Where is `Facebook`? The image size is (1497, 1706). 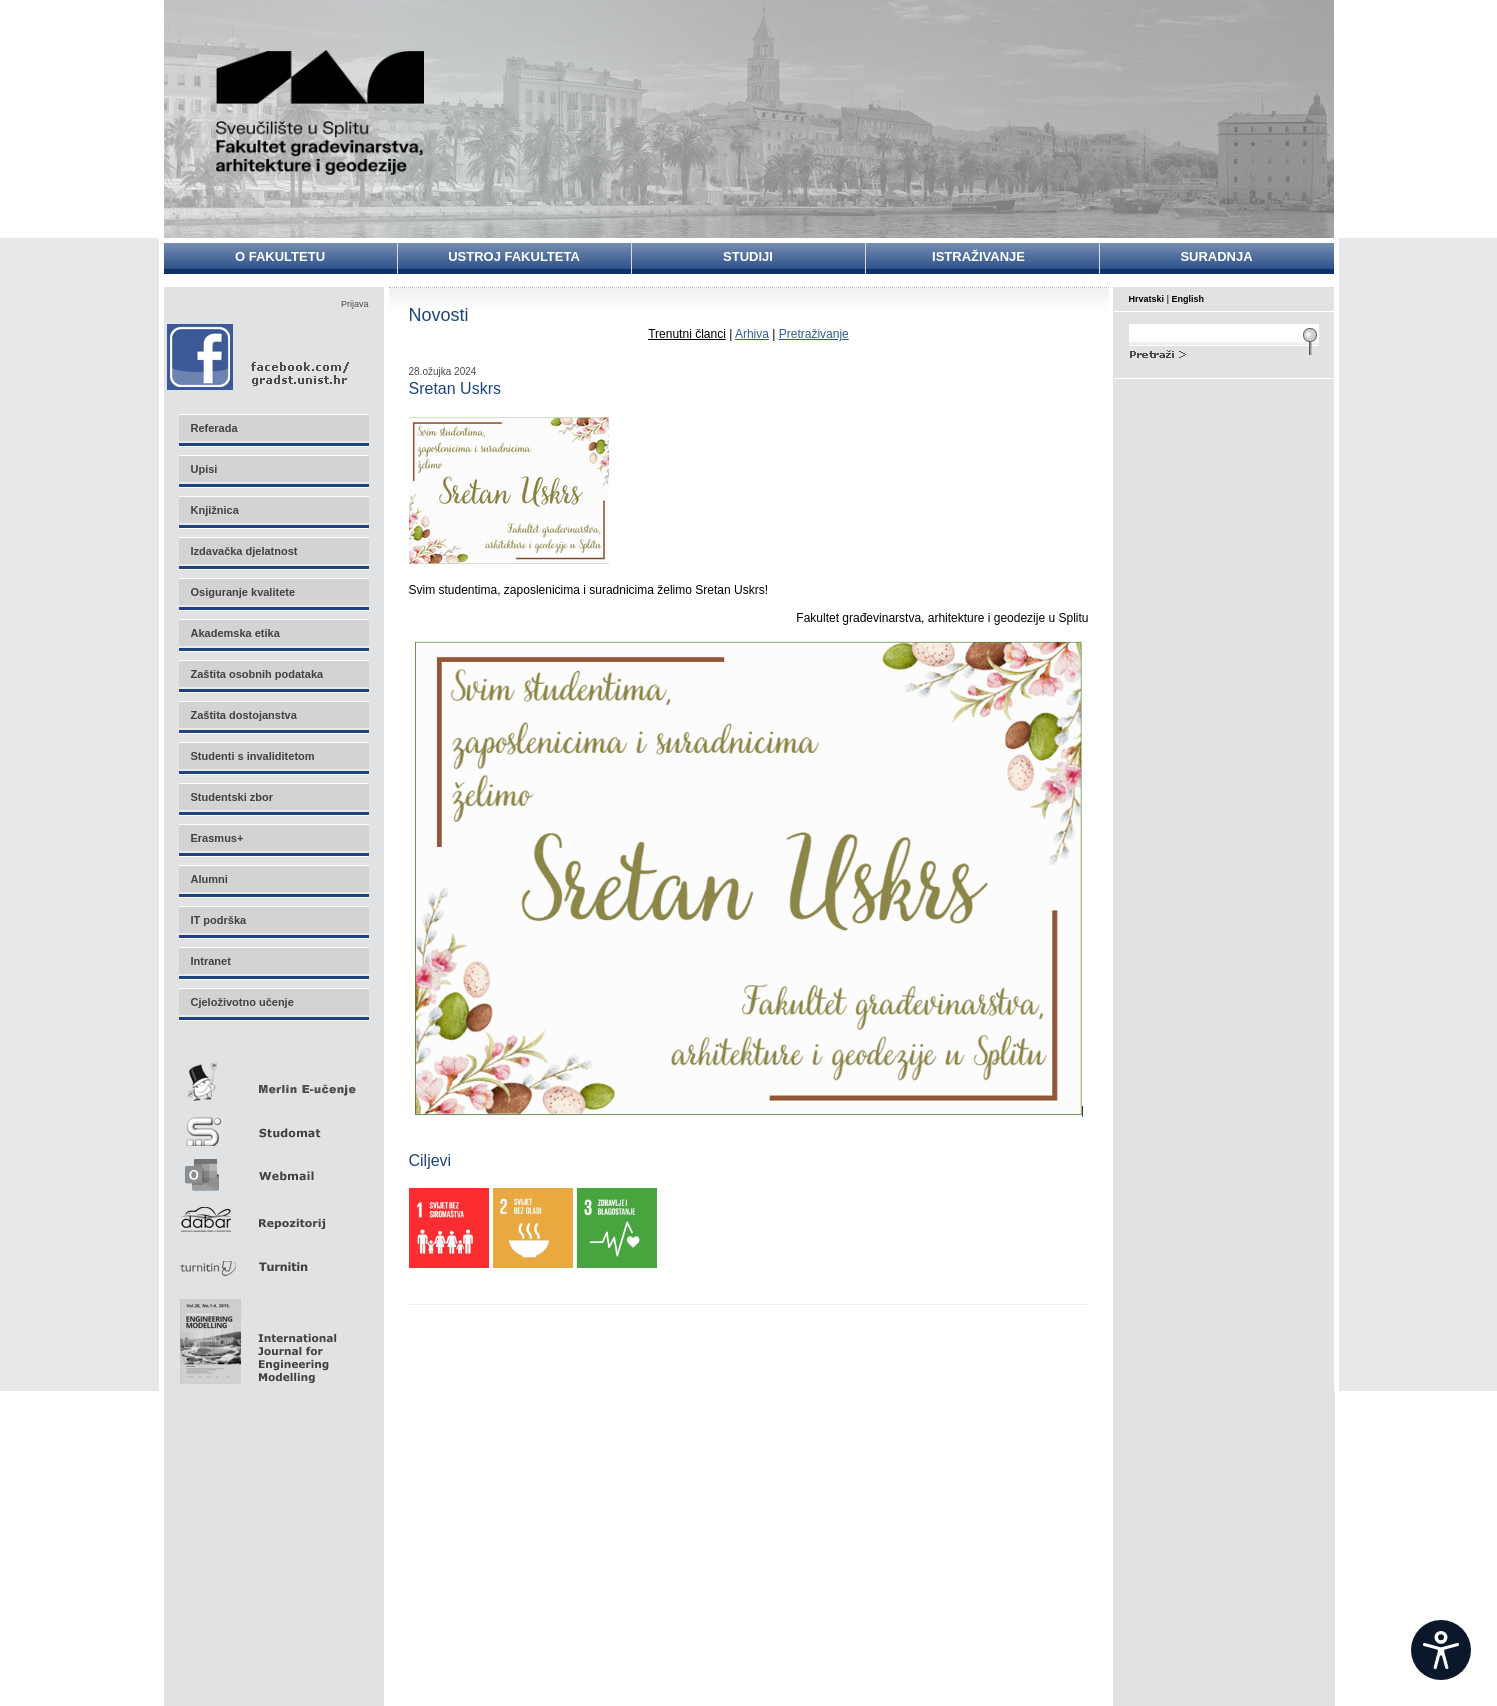 Facebook is located at coordinates (259, 356).